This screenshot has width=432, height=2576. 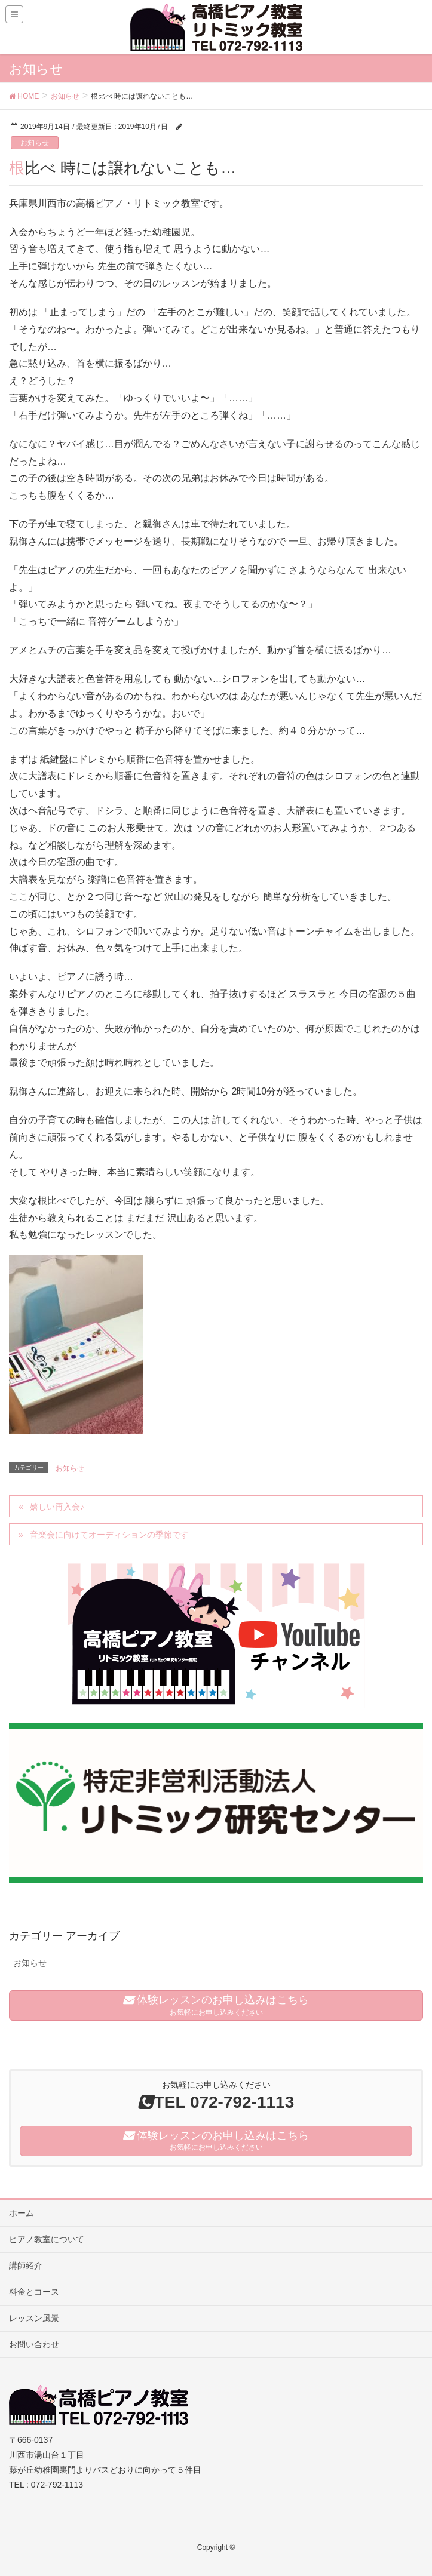 I want to click on 講師紹介, so click(x=25, y=2265).